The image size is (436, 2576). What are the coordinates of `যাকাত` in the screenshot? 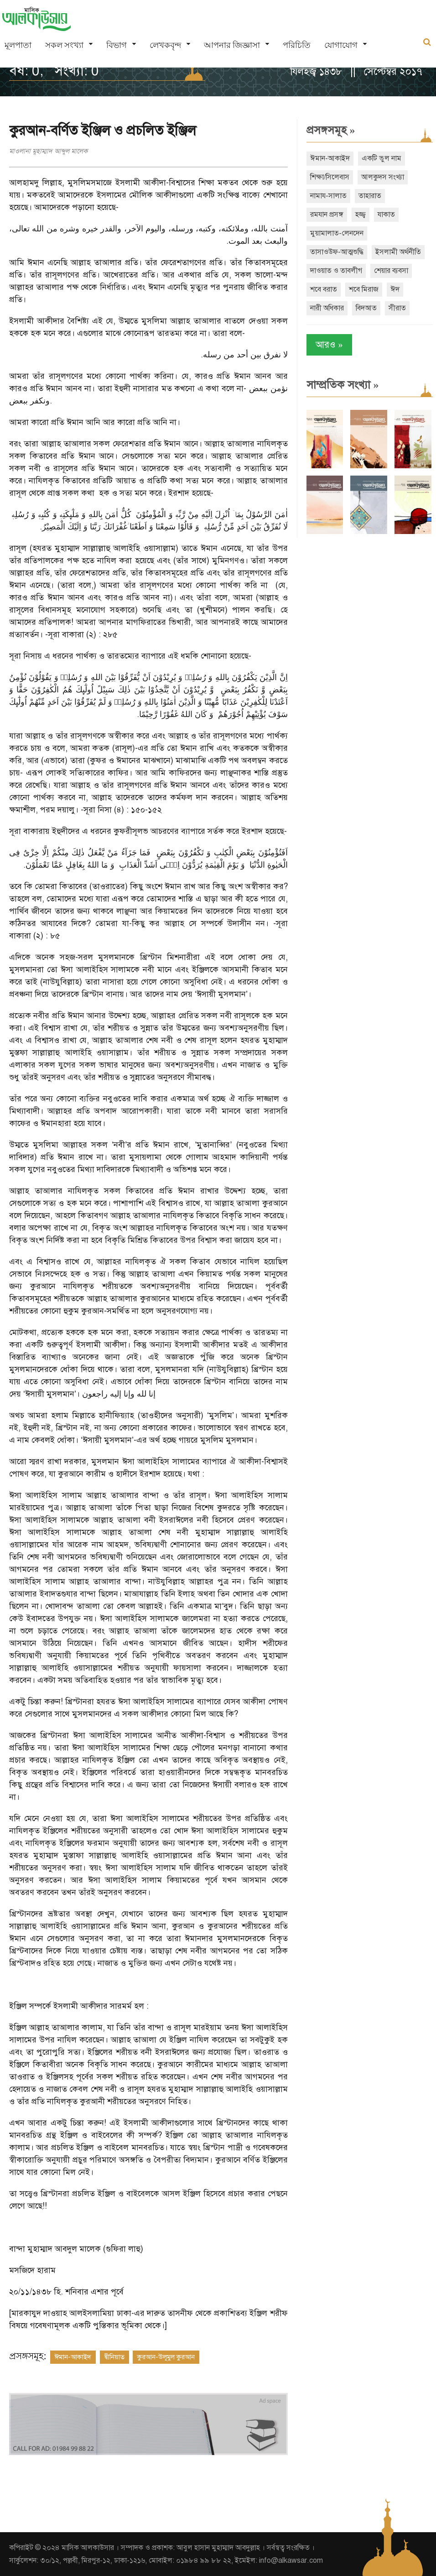 It's located at (386, 214).